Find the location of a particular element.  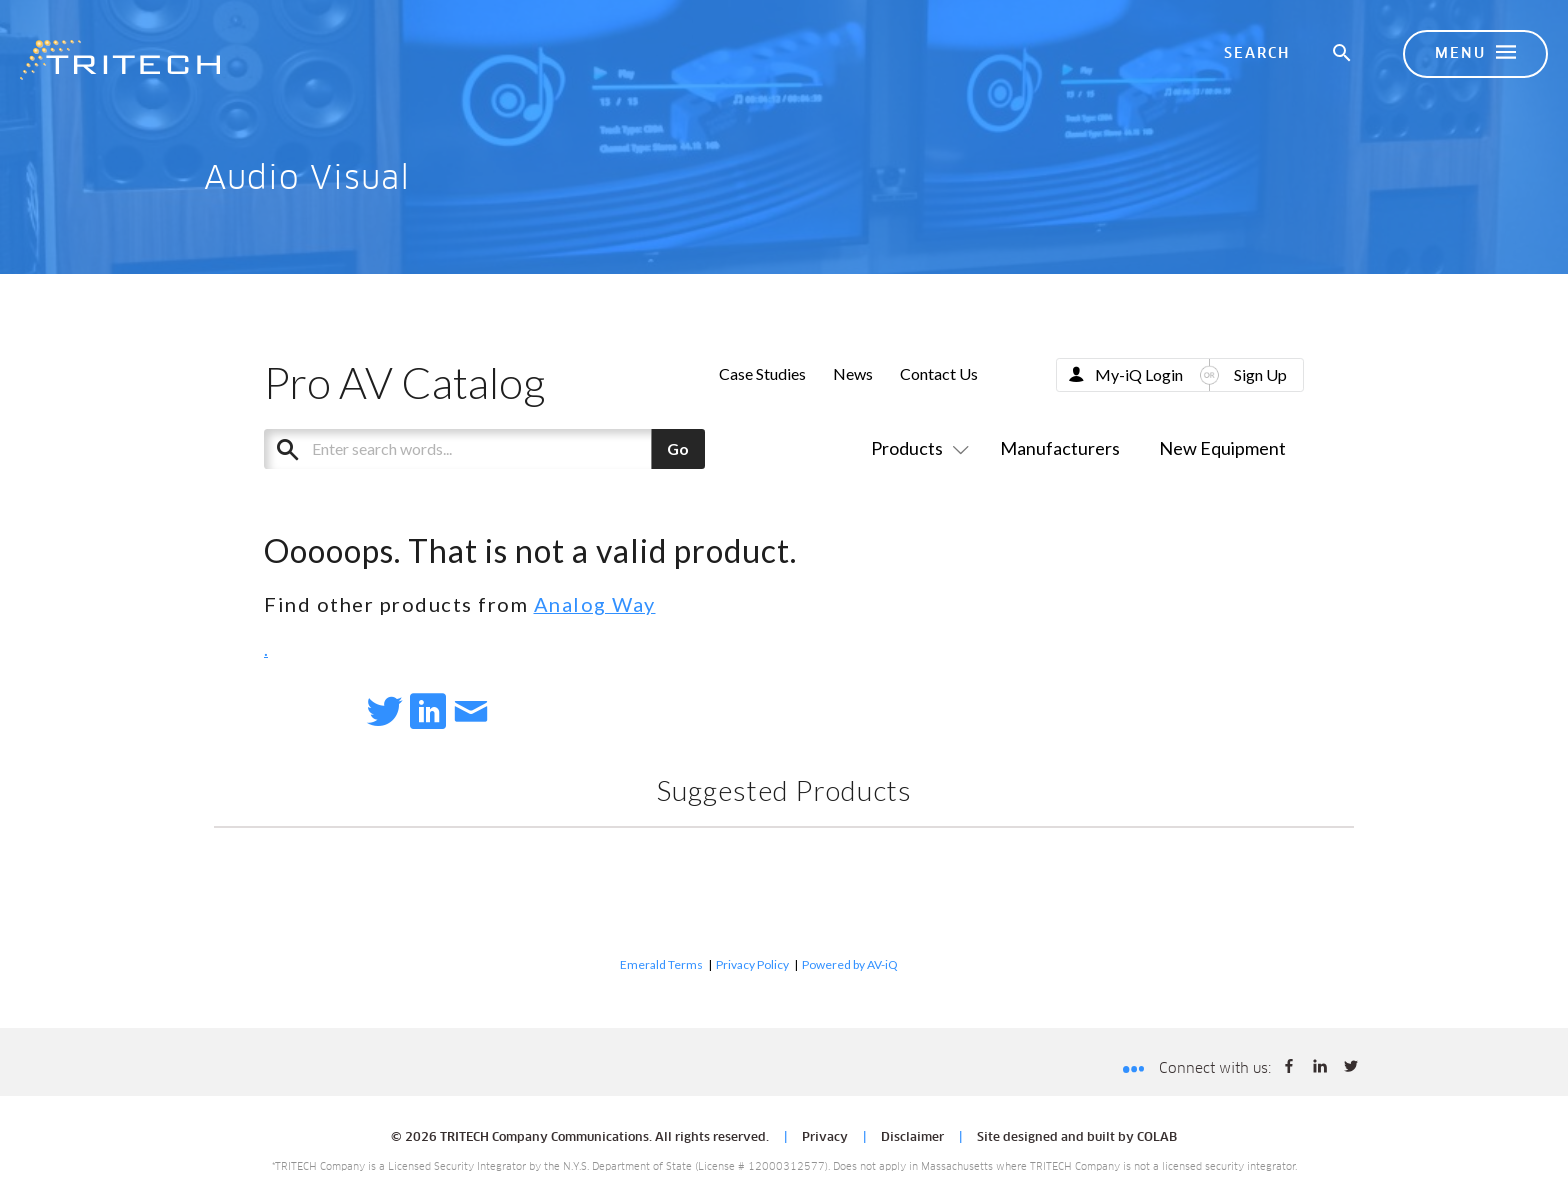

Case Studies is located at coordinates (762, 373).